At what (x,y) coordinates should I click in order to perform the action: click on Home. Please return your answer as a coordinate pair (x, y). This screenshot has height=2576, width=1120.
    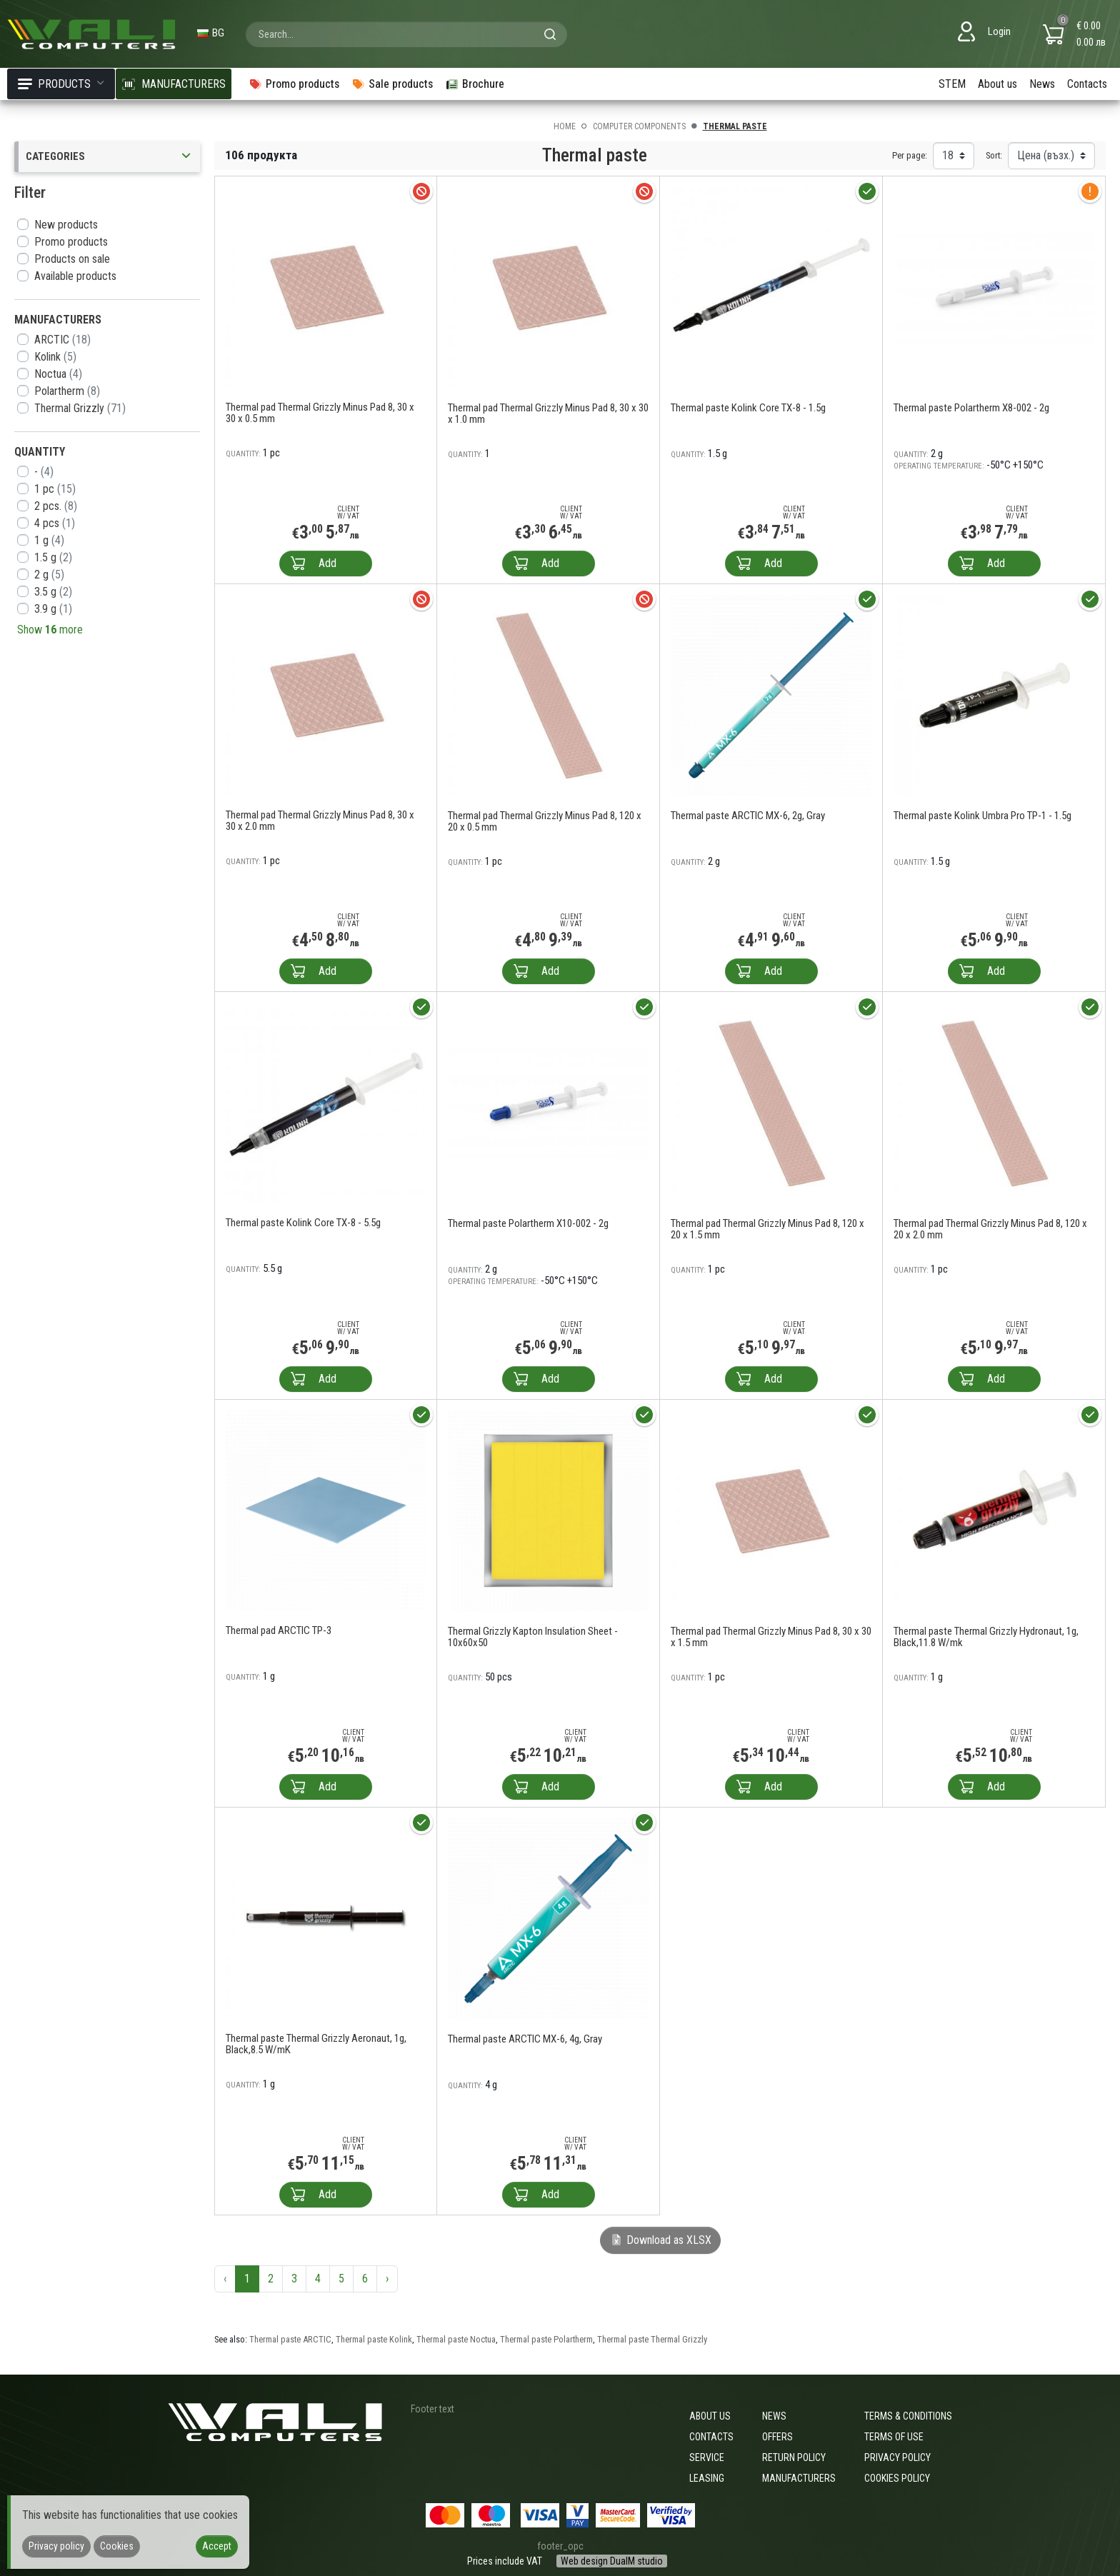
    Looking at the image, I should click on (565, 126).